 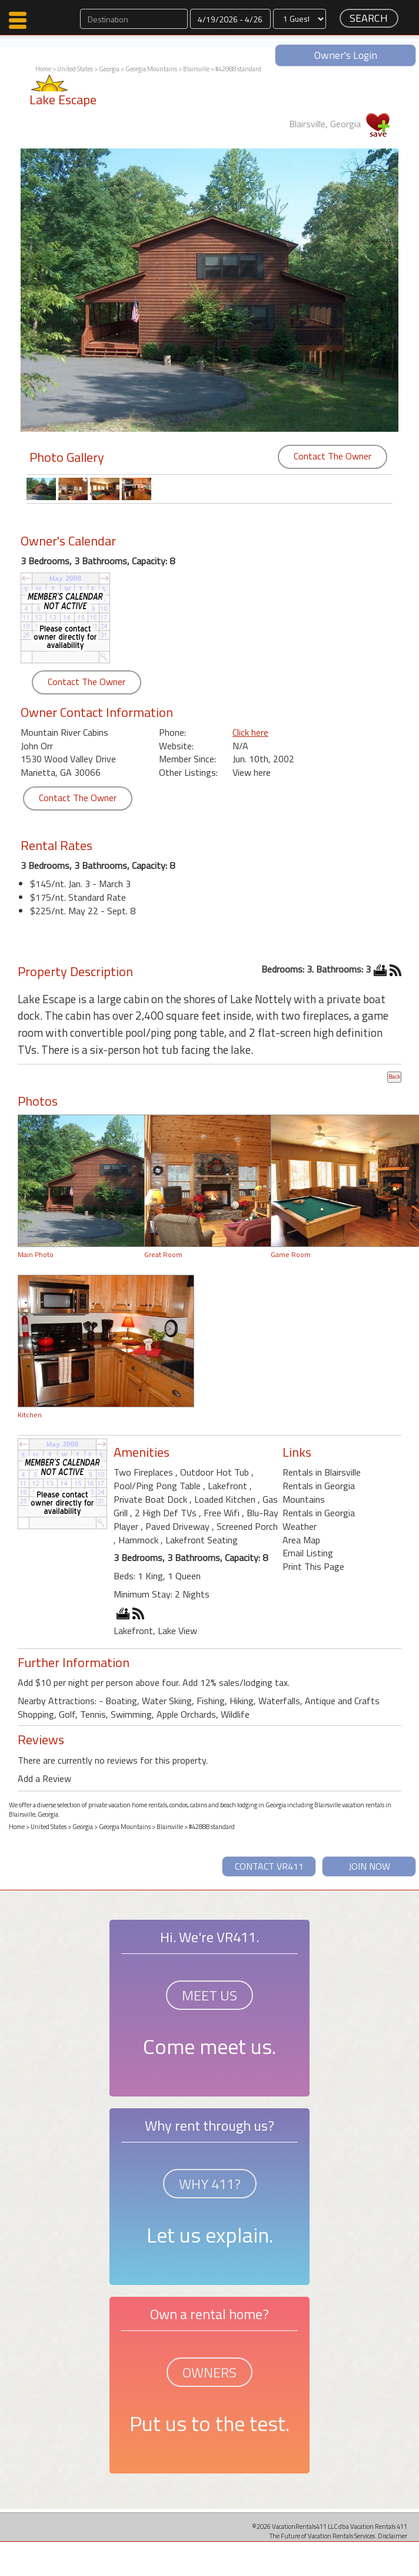 I want to click on Weather, so click(x=299, y=1526).